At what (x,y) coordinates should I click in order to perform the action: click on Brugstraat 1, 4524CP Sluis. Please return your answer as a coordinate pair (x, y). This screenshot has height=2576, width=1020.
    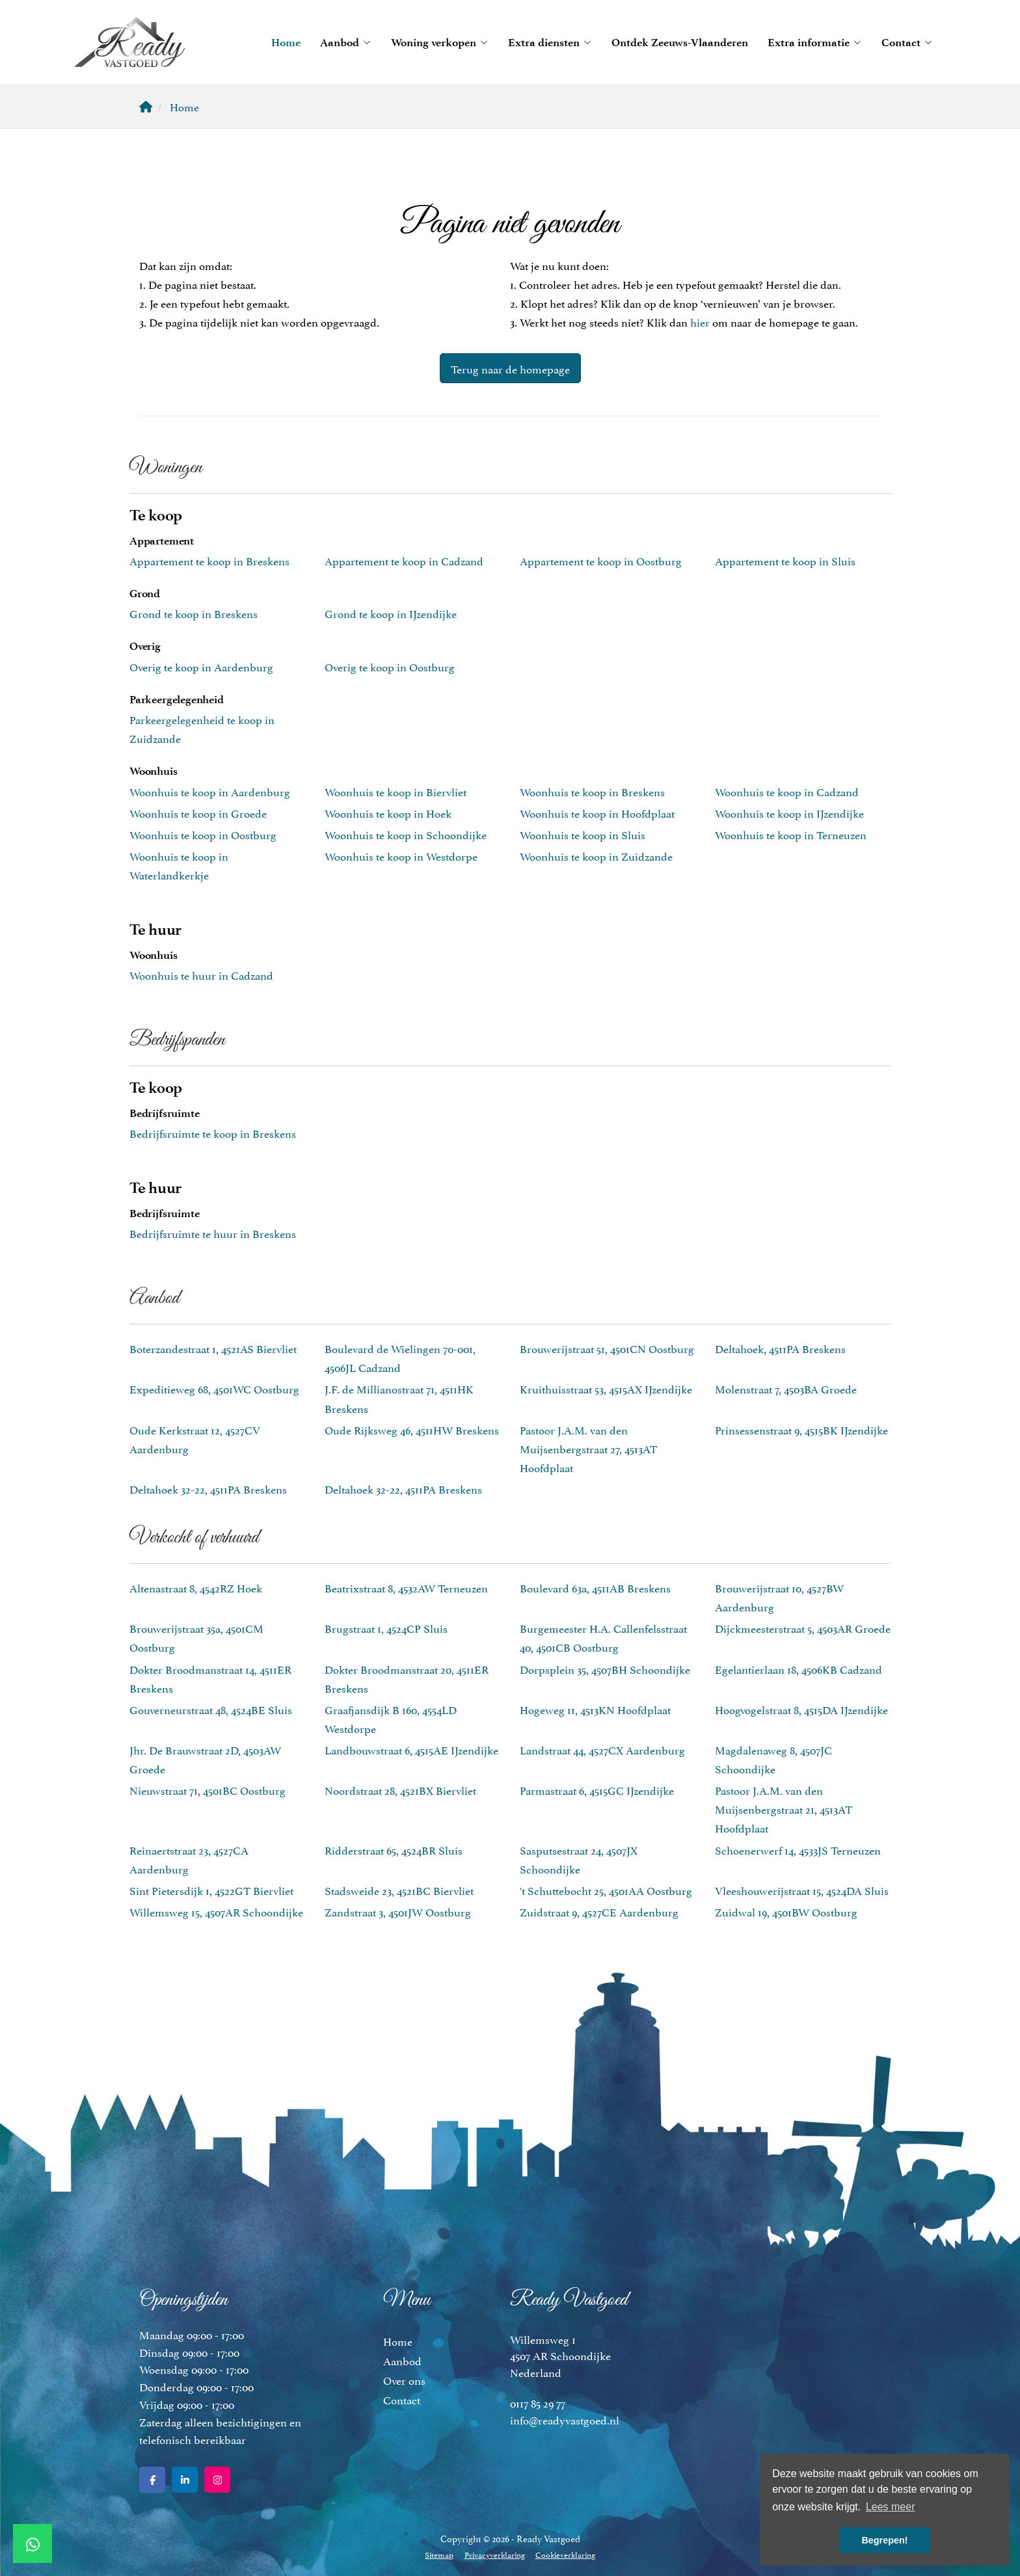
    Looking at the image, I should click on (386, 1627).